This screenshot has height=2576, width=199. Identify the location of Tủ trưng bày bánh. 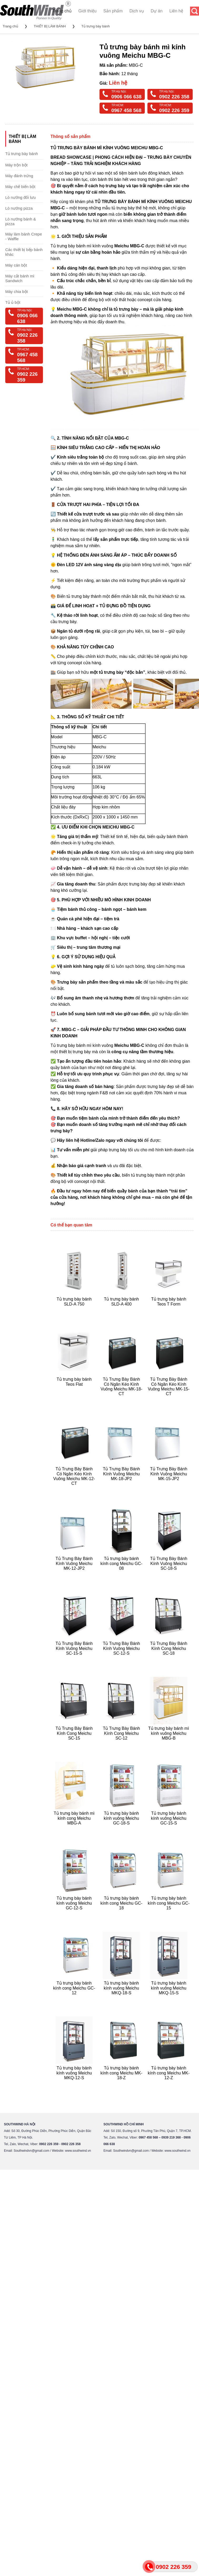
(95, 26).